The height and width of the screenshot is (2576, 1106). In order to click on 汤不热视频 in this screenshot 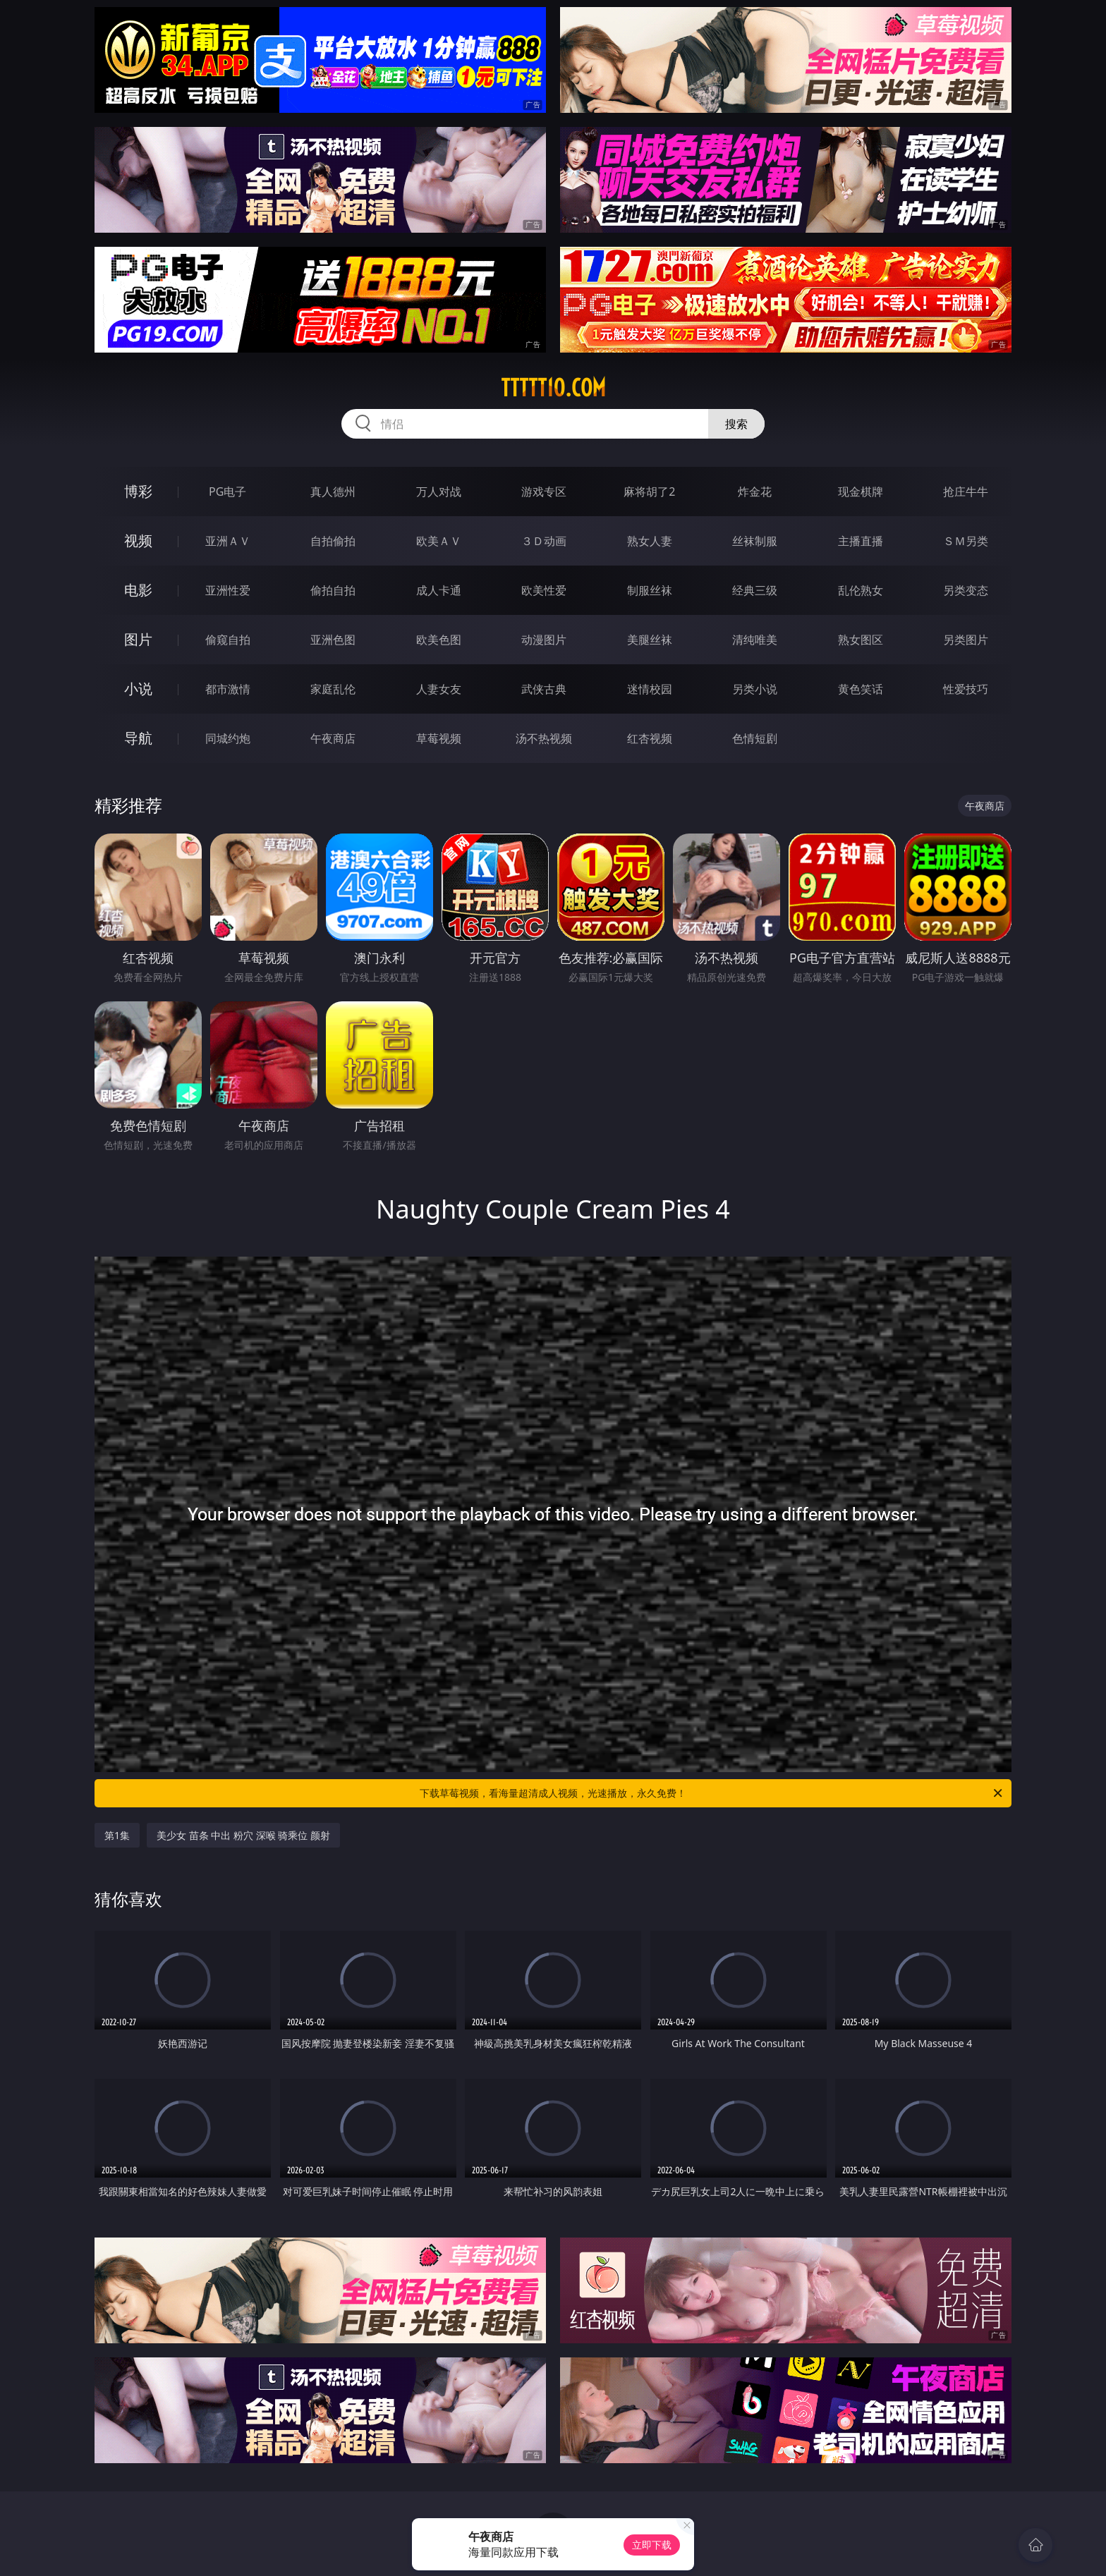, I will do `click(544, 738)`.